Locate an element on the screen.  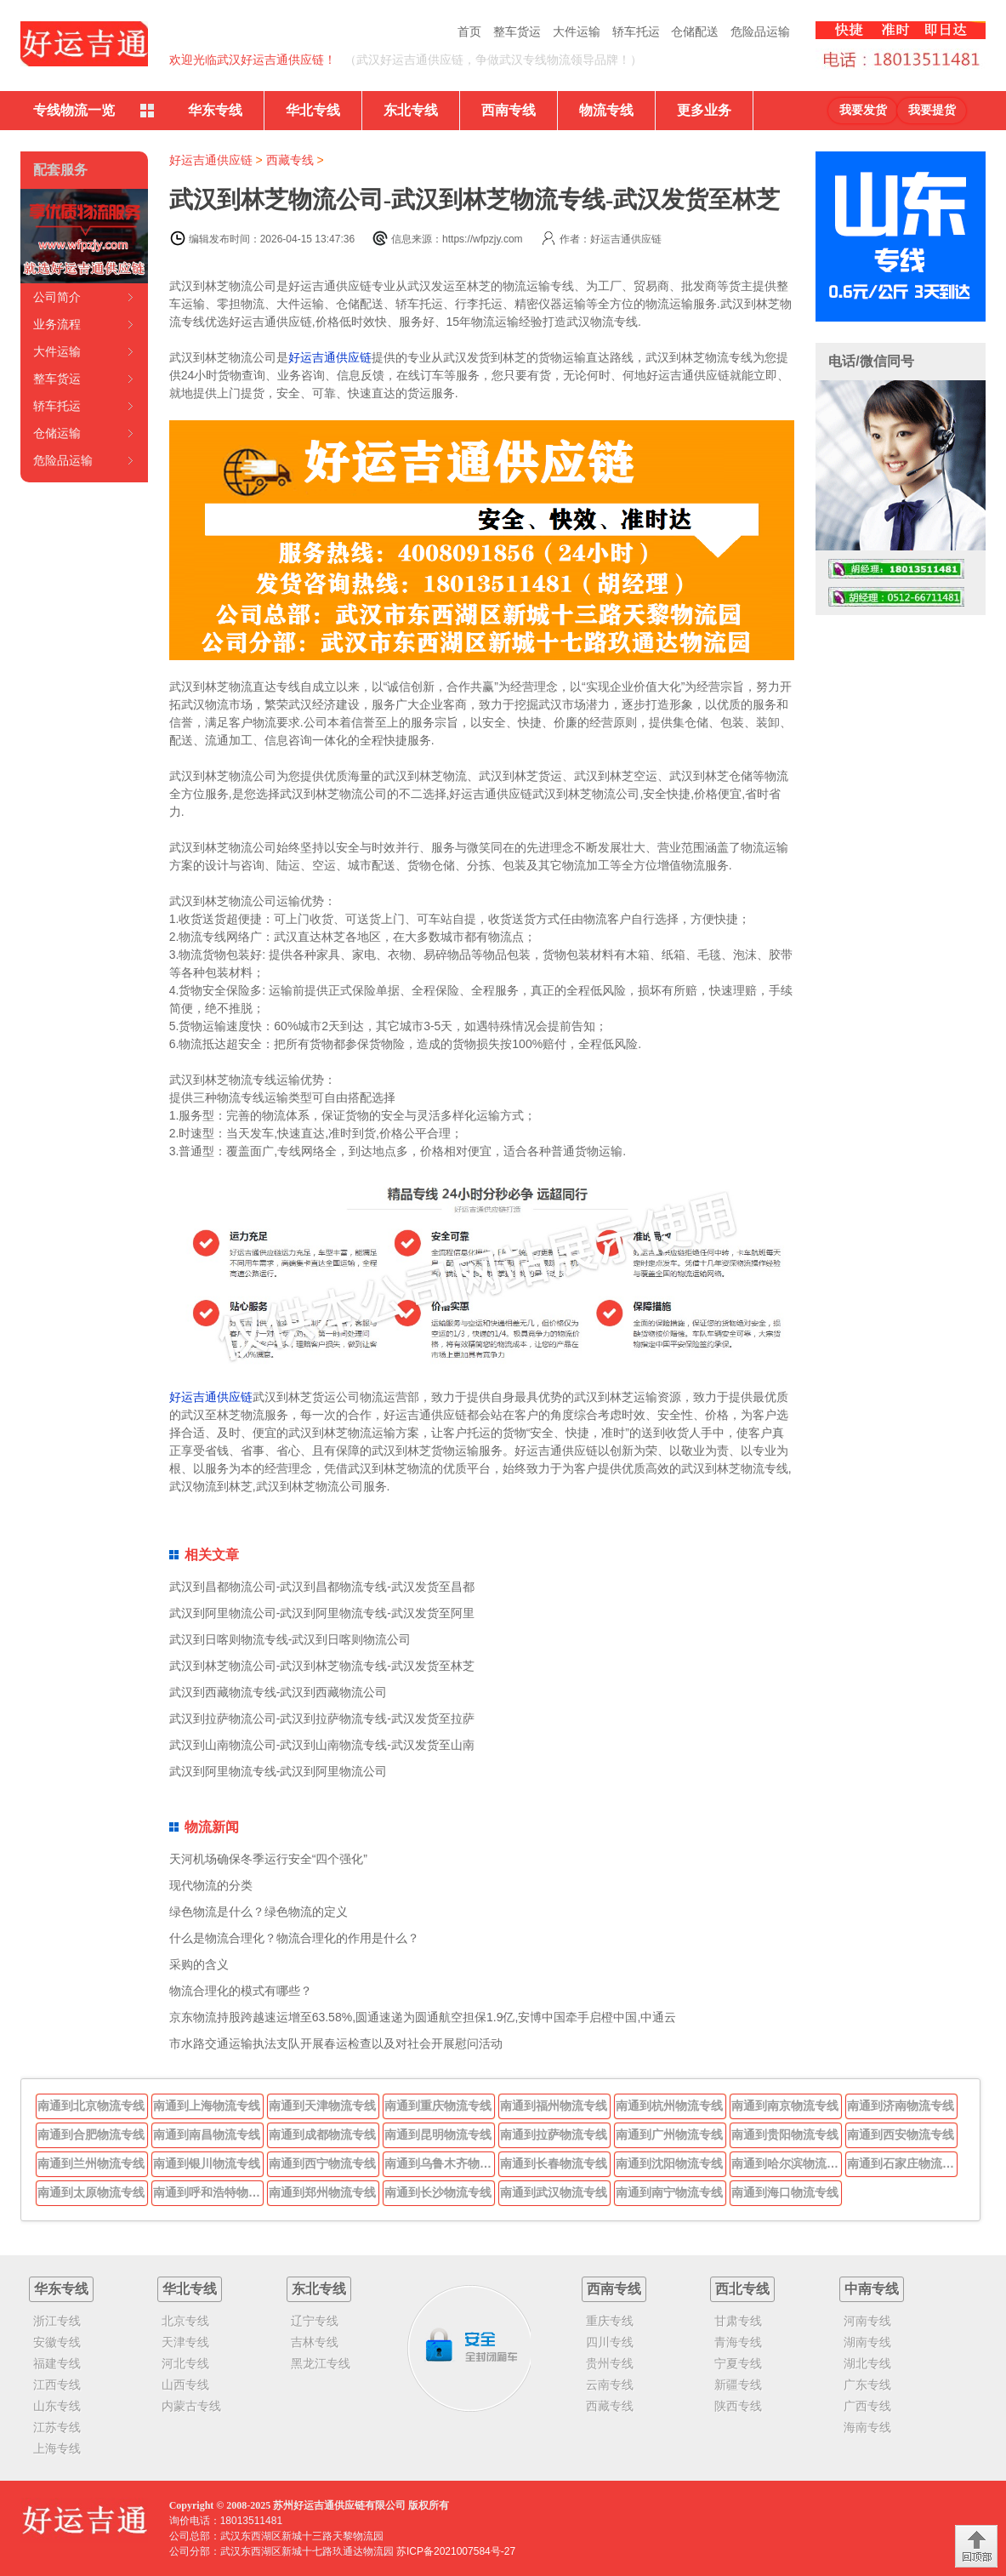
天河机场确保冬季运行安全“四个强化” is located at coordinates (268, 1859).